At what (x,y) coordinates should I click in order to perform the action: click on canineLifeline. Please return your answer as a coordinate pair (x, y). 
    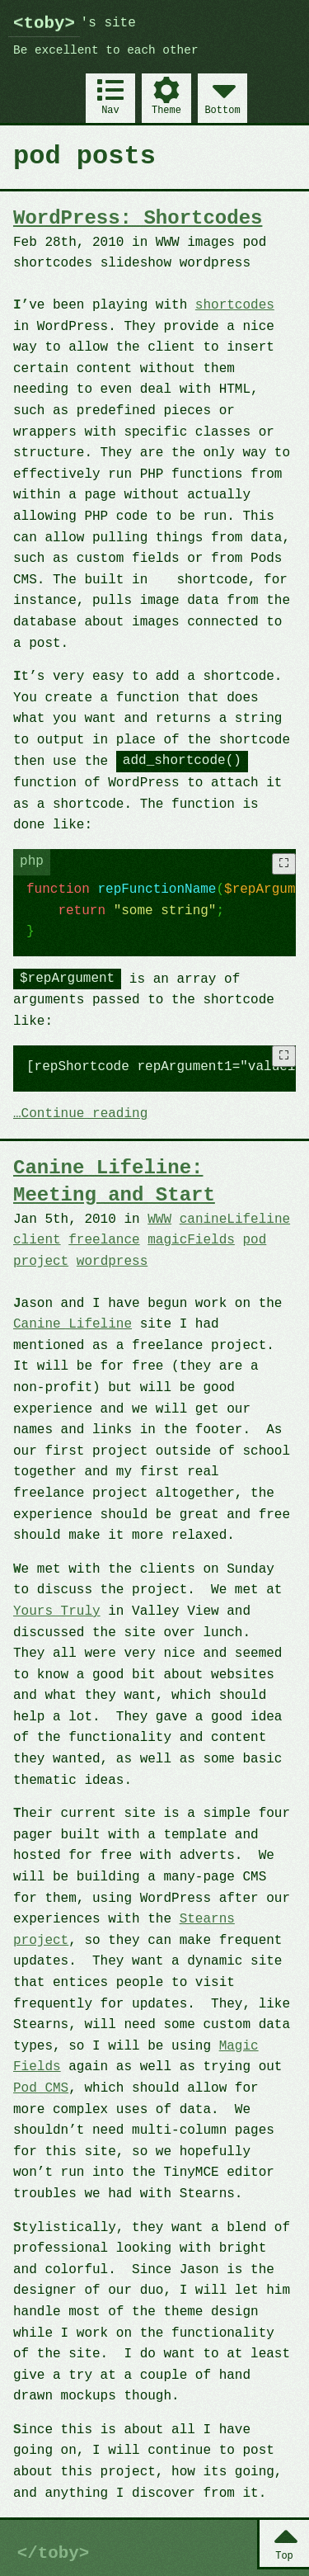
    Looking at the image, I should click on (235, 1219).